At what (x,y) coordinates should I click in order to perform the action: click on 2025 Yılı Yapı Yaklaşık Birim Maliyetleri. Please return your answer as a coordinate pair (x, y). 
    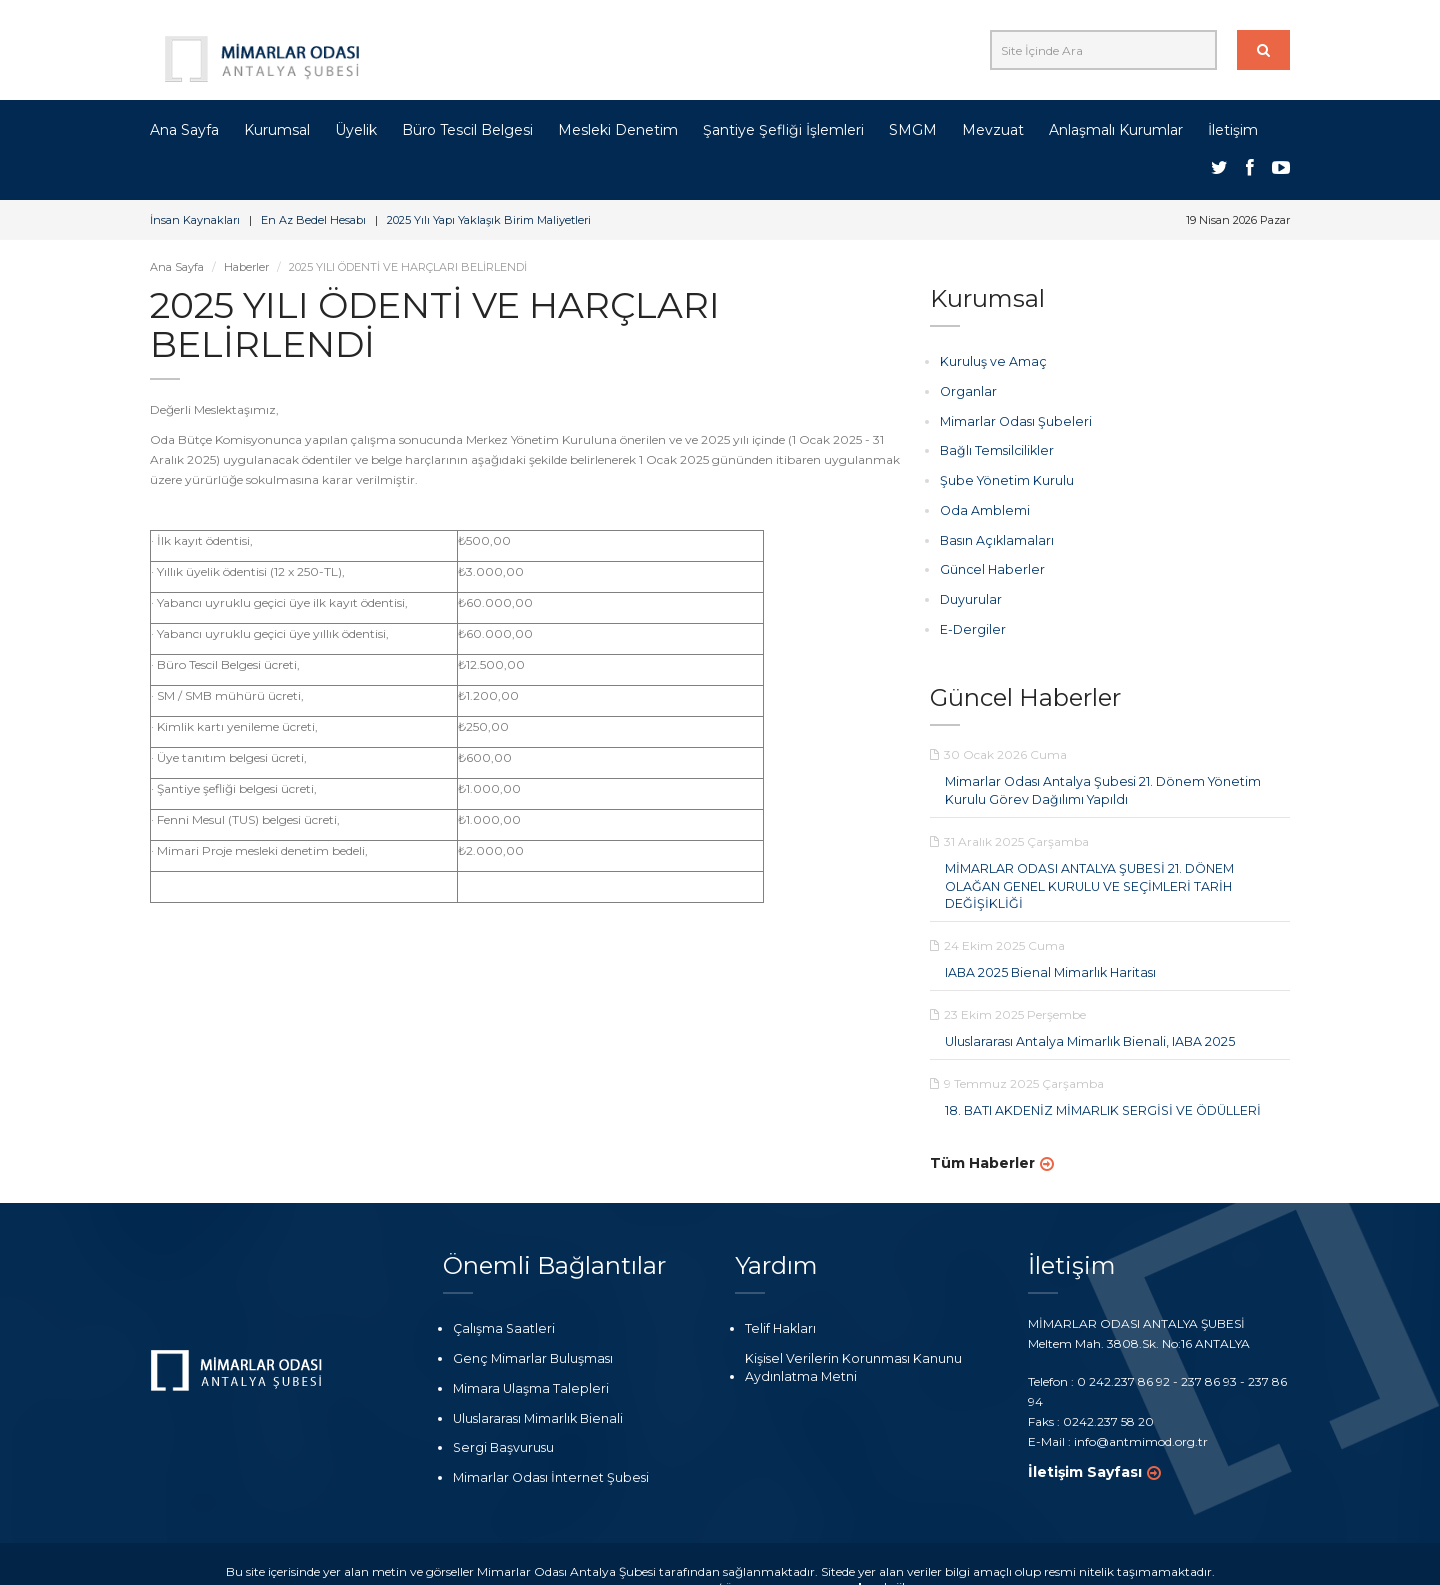
    Looking at the image, I should click on (489, 220).